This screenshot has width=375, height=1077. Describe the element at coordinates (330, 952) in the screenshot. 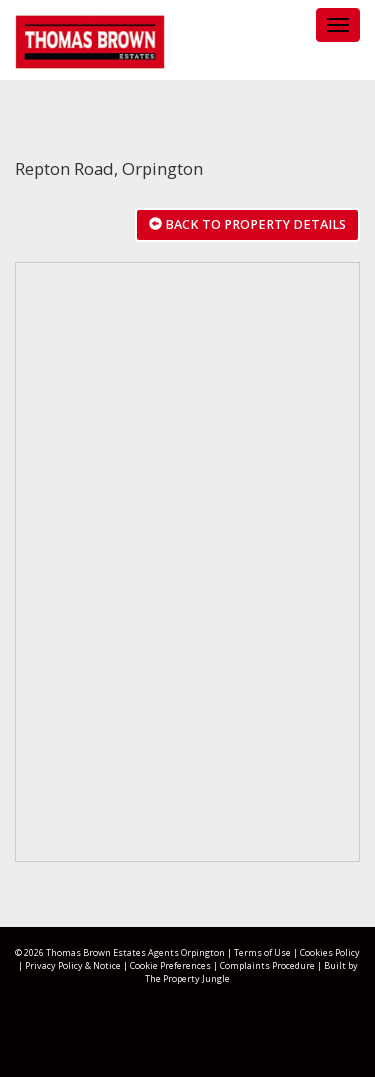

I see `Cookies Policy` at that location.